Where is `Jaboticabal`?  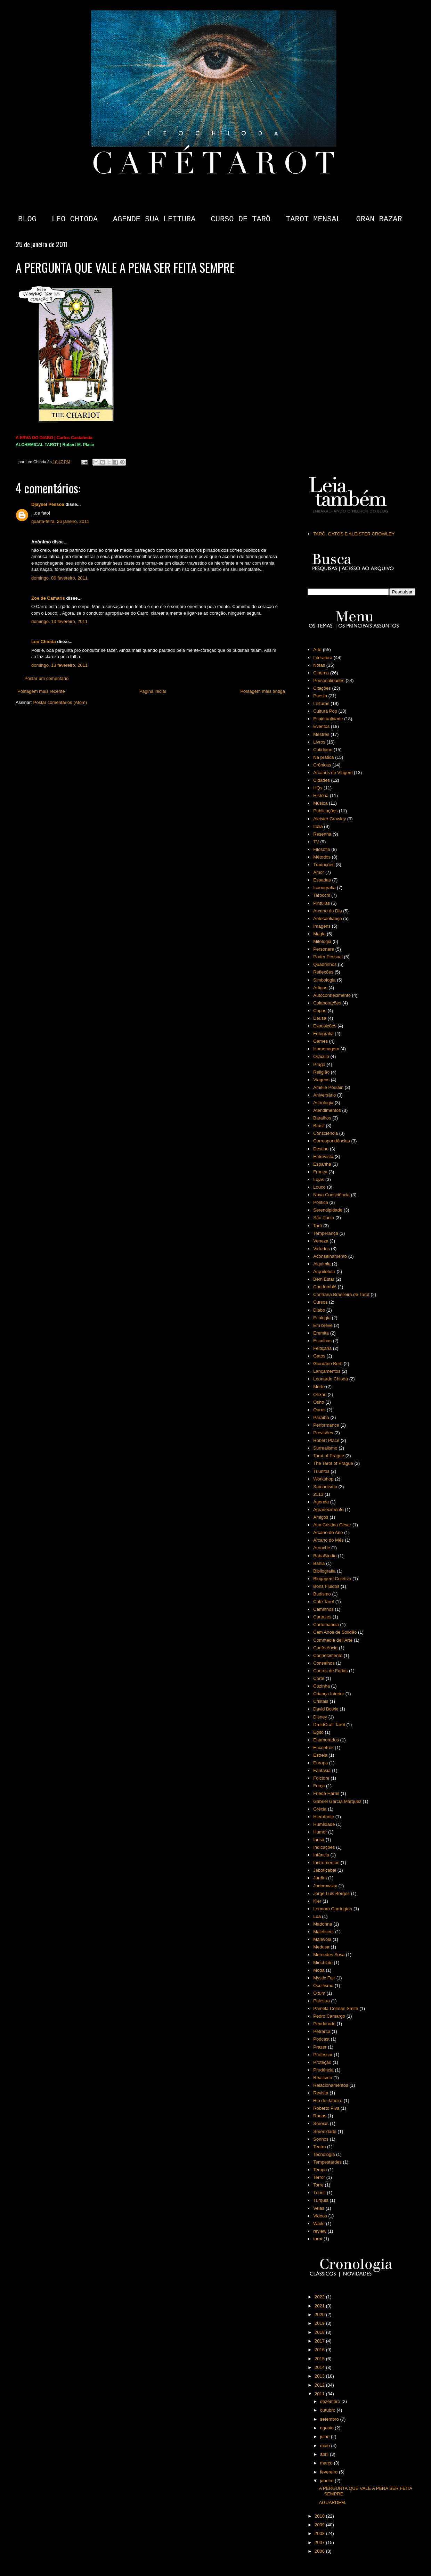 Jaboticabal is located at coordinates (324, 1870).